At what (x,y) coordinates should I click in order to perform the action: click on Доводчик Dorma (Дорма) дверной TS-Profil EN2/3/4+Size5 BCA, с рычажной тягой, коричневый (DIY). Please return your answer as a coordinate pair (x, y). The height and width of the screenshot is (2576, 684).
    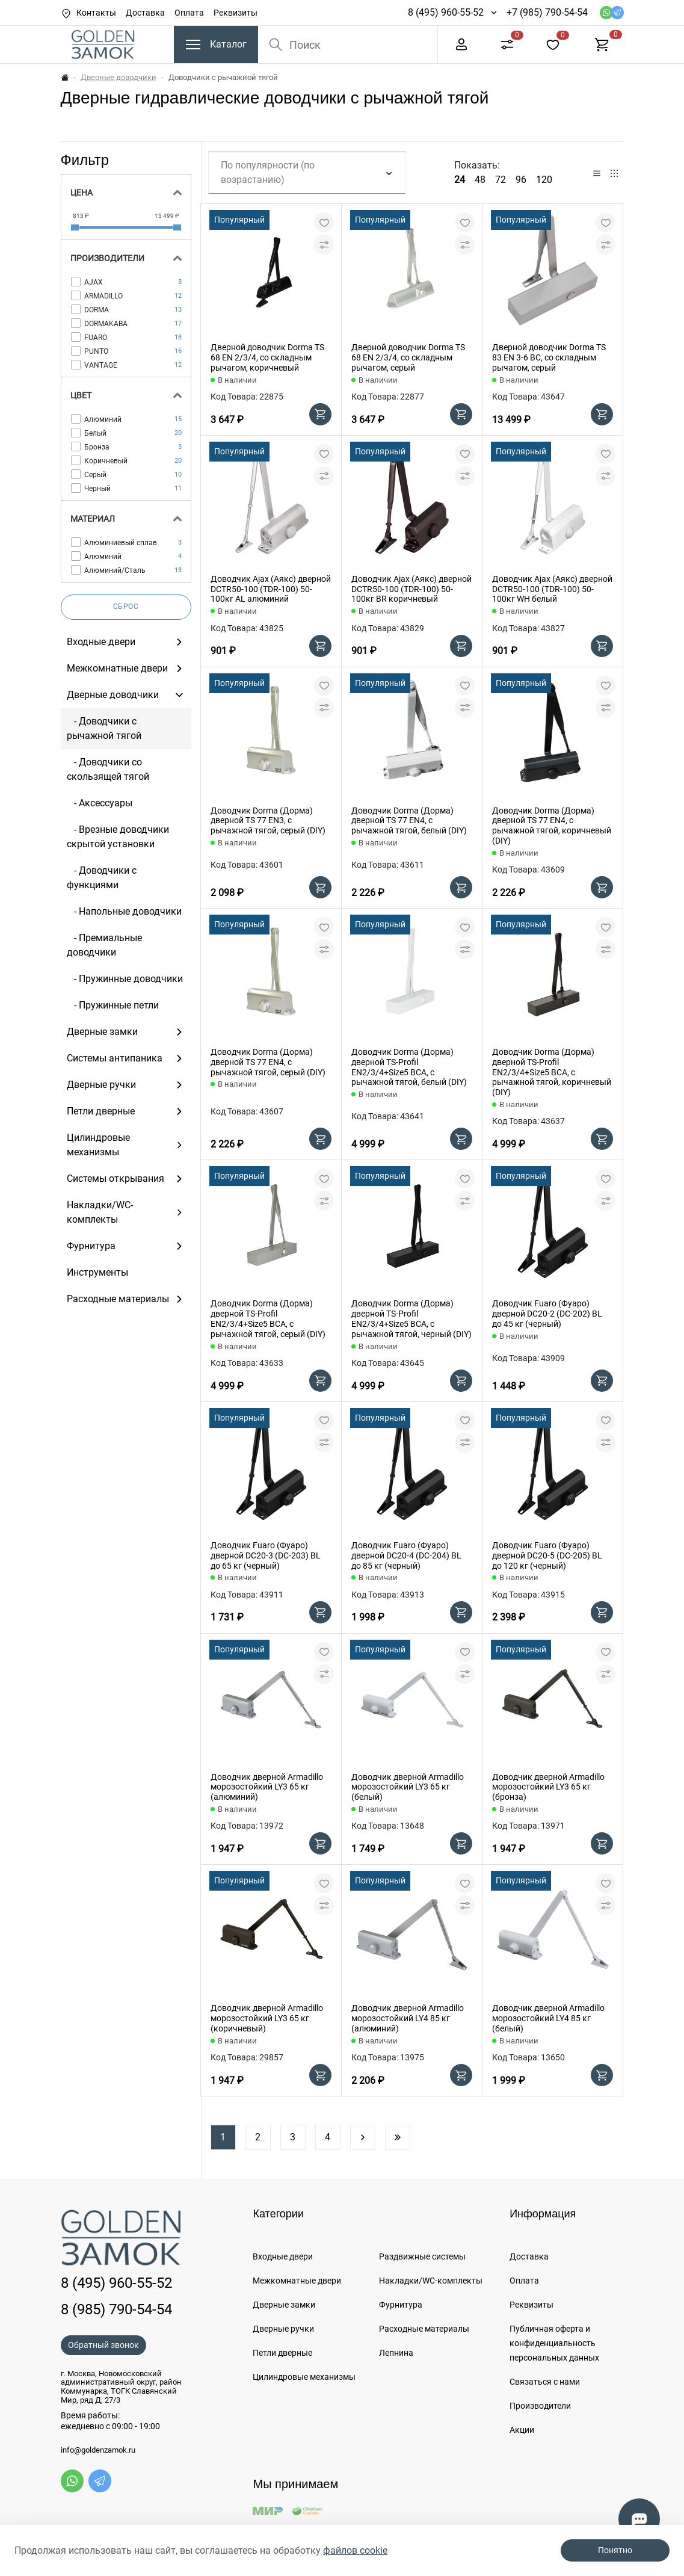
    Looking at the image, I should click on (551, 1072).